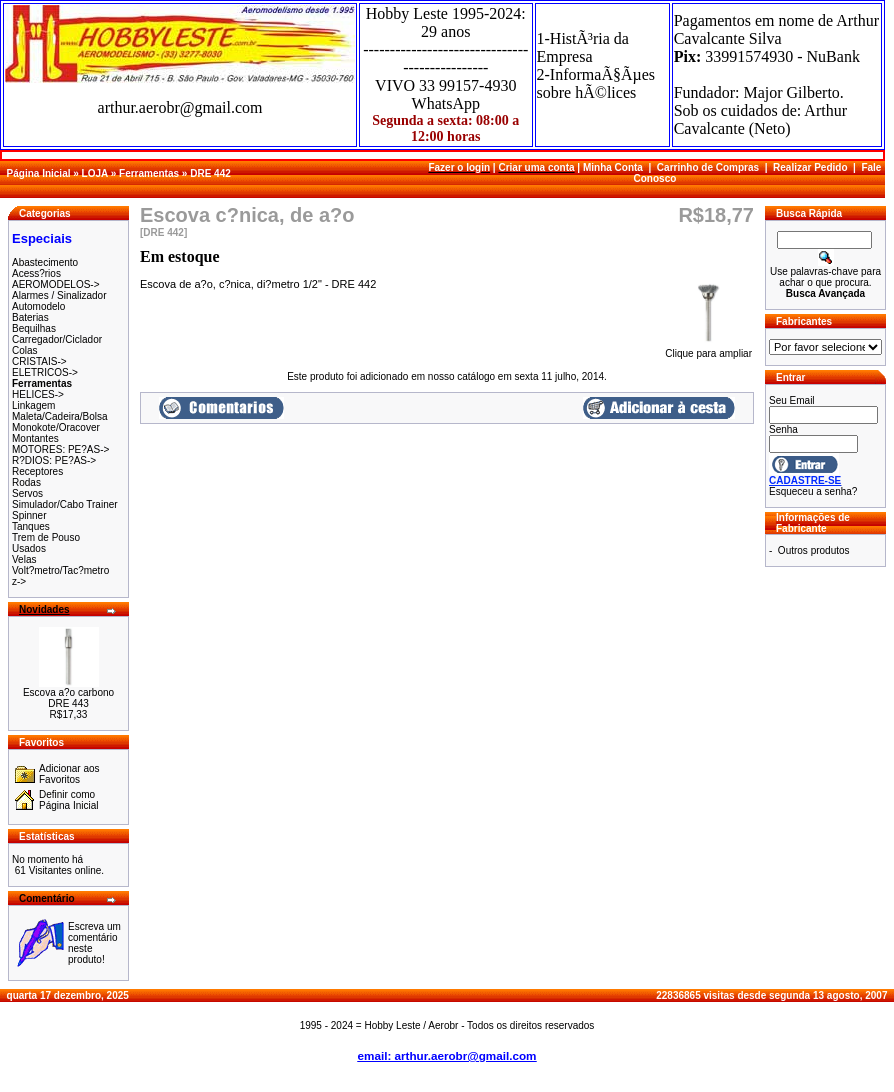 The height and width of the screenshot is (1092, 894). I want to click on Acess?rios, so click(36, 273).